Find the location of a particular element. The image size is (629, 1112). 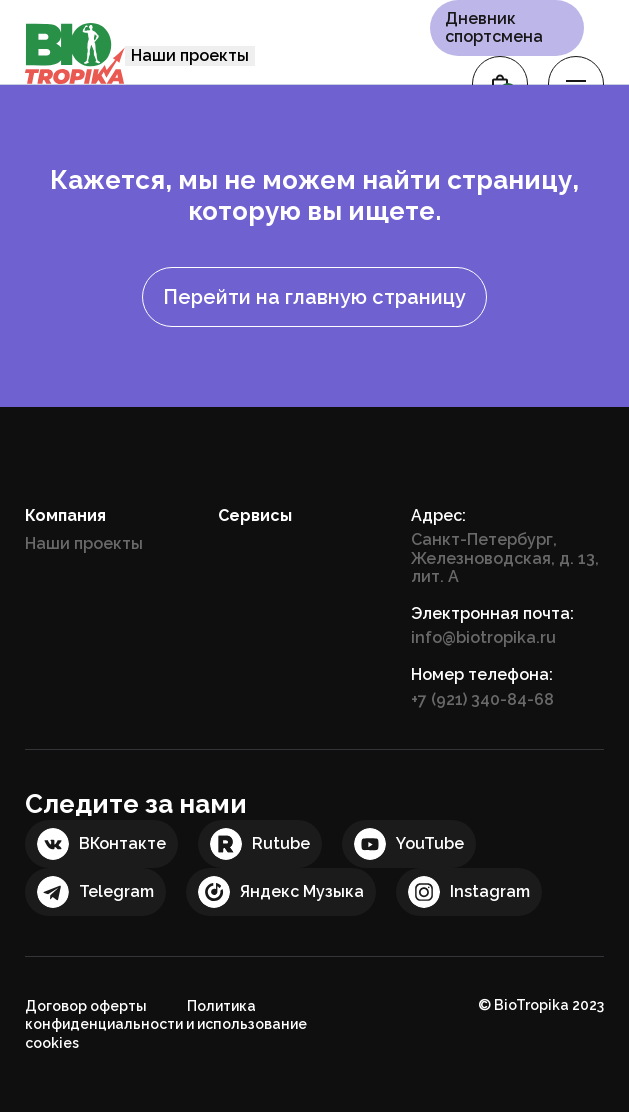

ВКонтакте is located at coordinates (122, 843).